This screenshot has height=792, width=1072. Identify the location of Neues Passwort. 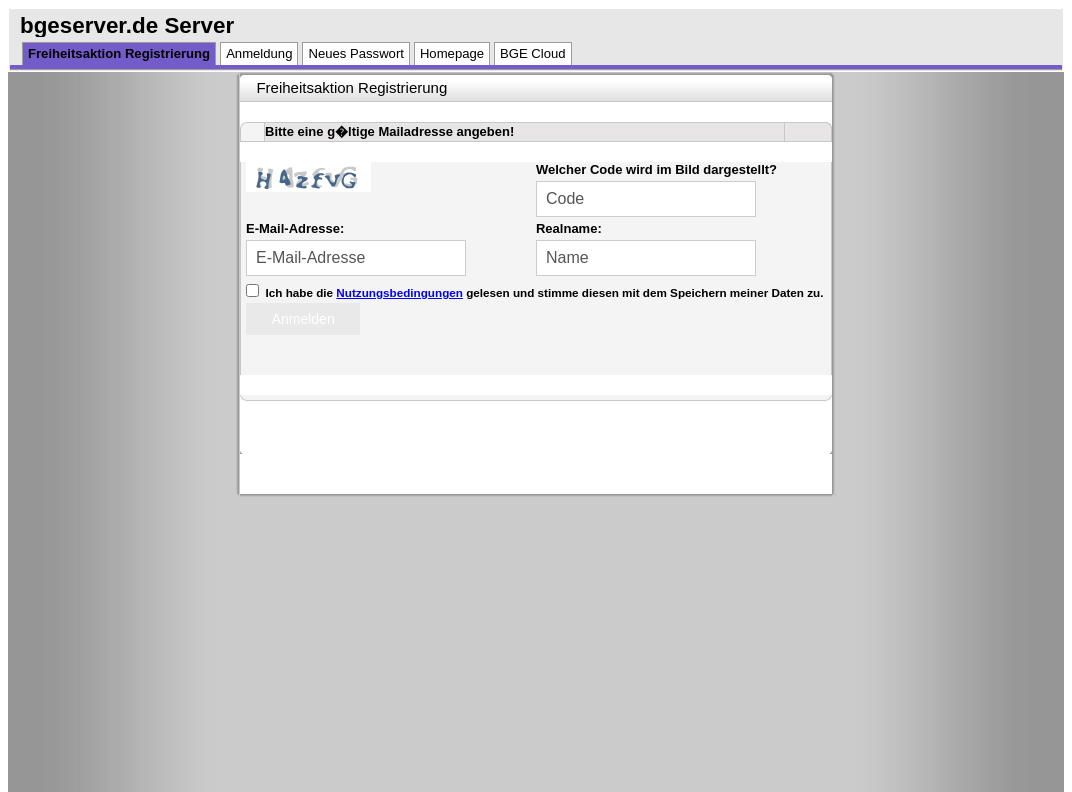
(355, 53).